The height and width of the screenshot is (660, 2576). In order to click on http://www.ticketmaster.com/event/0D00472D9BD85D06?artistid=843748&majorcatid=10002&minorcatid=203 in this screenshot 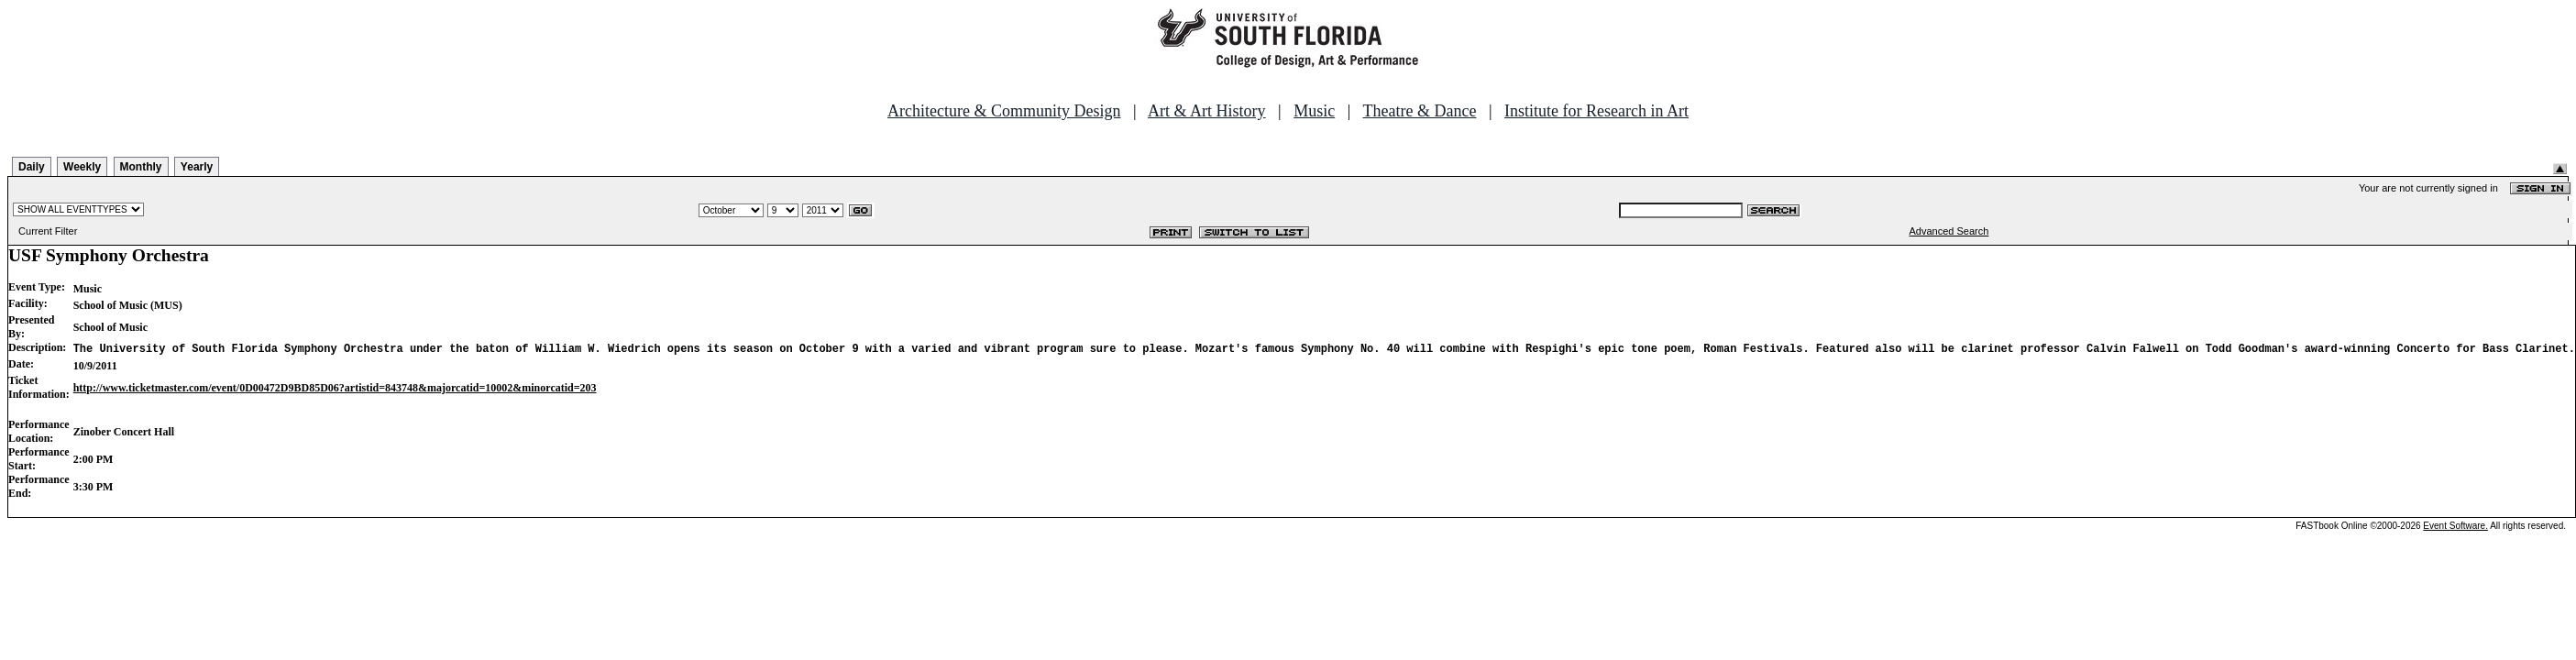, I will do `click(335, 387)`.